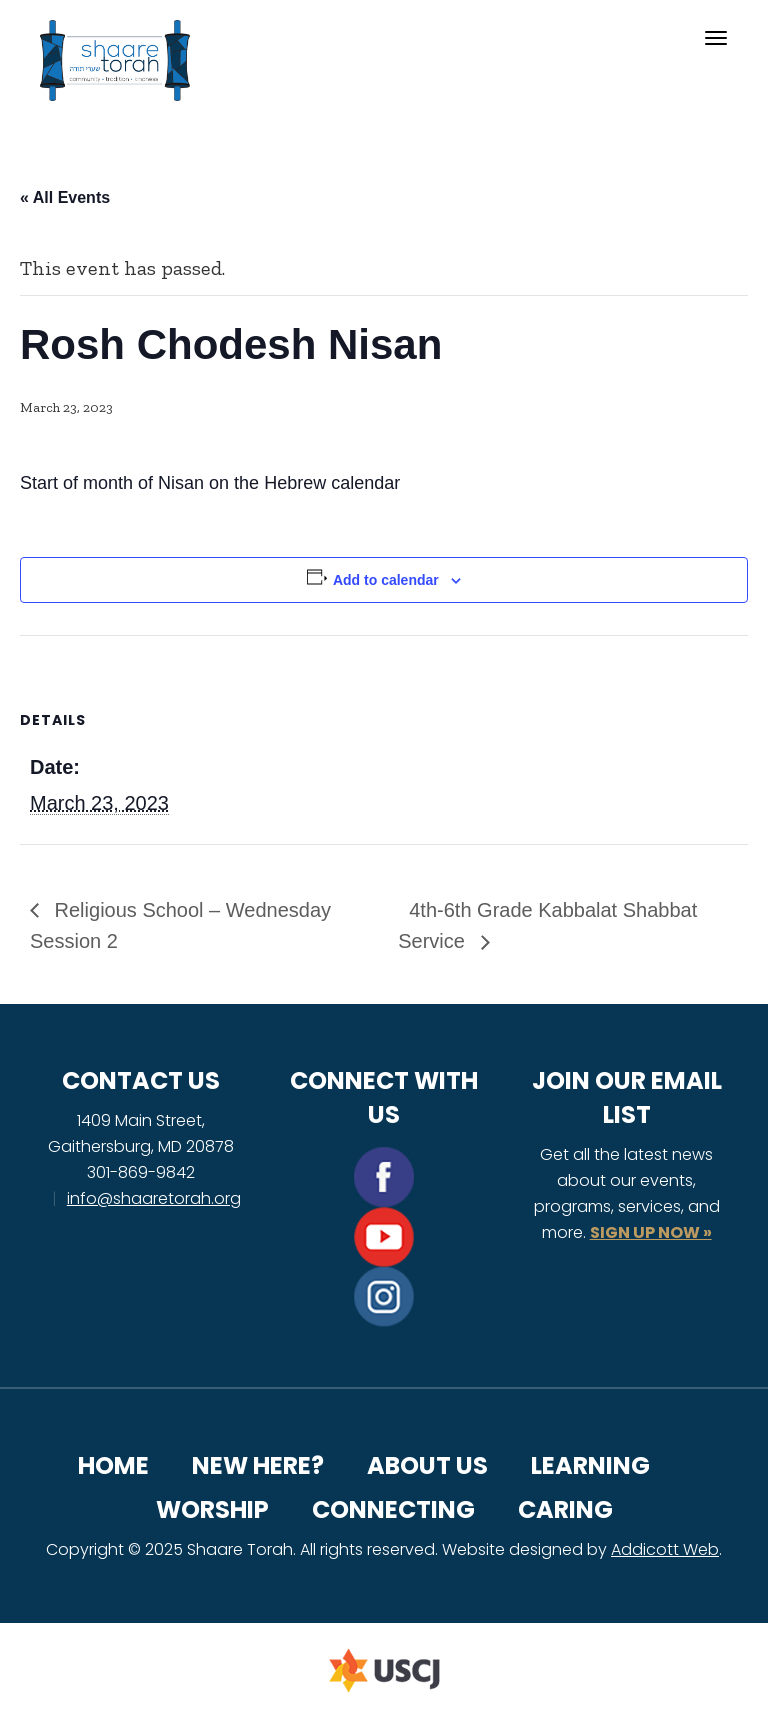  I want to click on « All Events, so click(65, 197).